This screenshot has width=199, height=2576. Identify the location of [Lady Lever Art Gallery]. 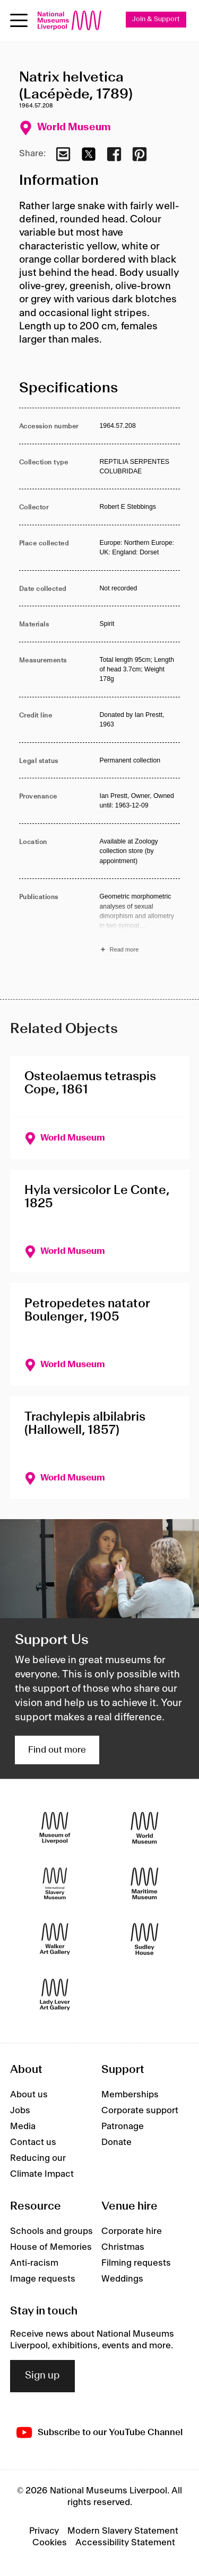
(55, 1994).